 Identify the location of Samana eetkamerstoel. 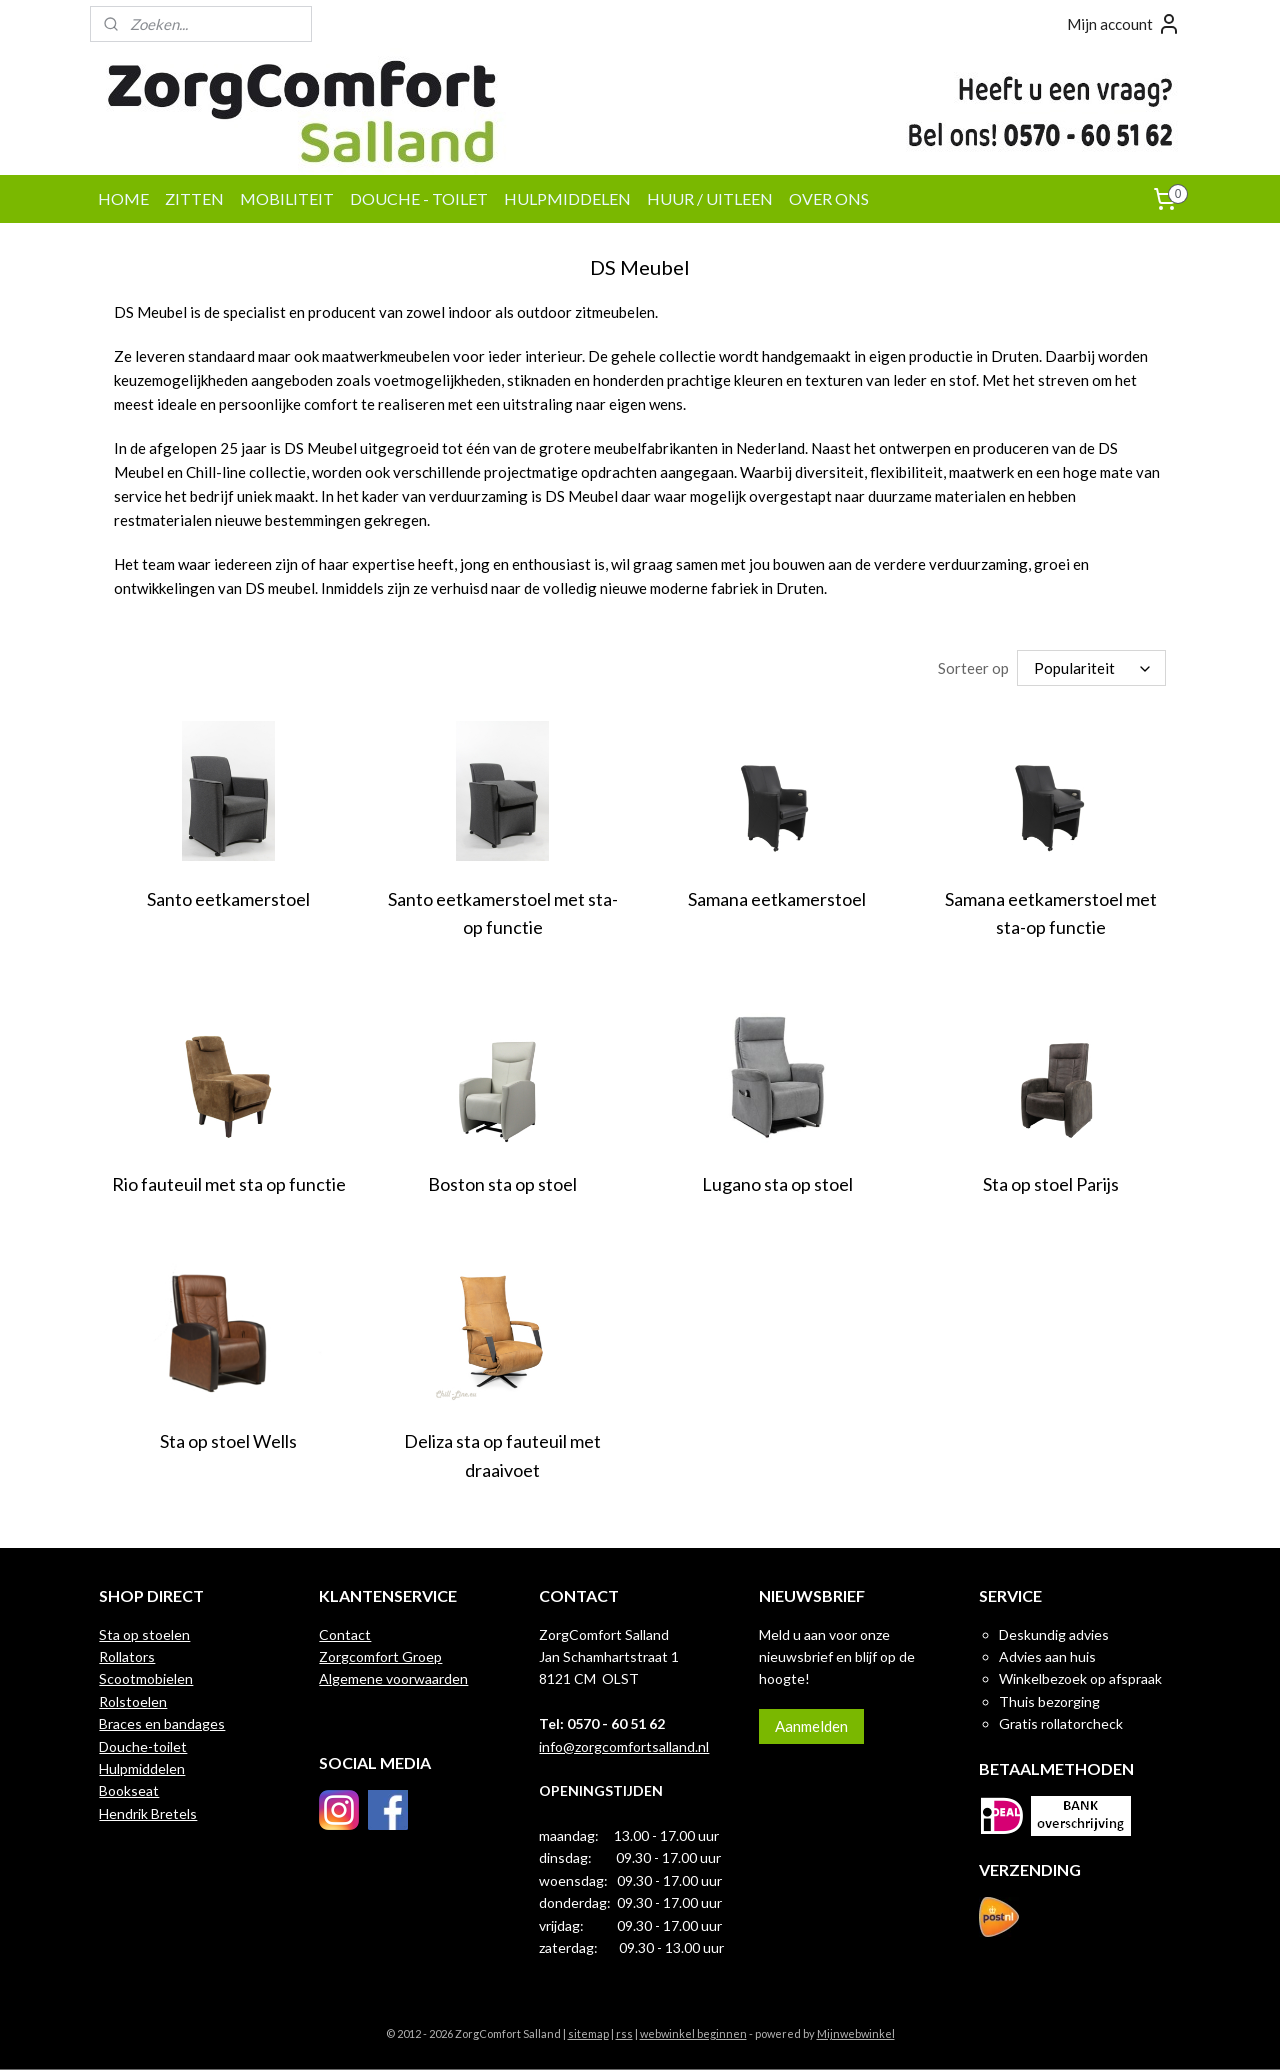
(777, 899).